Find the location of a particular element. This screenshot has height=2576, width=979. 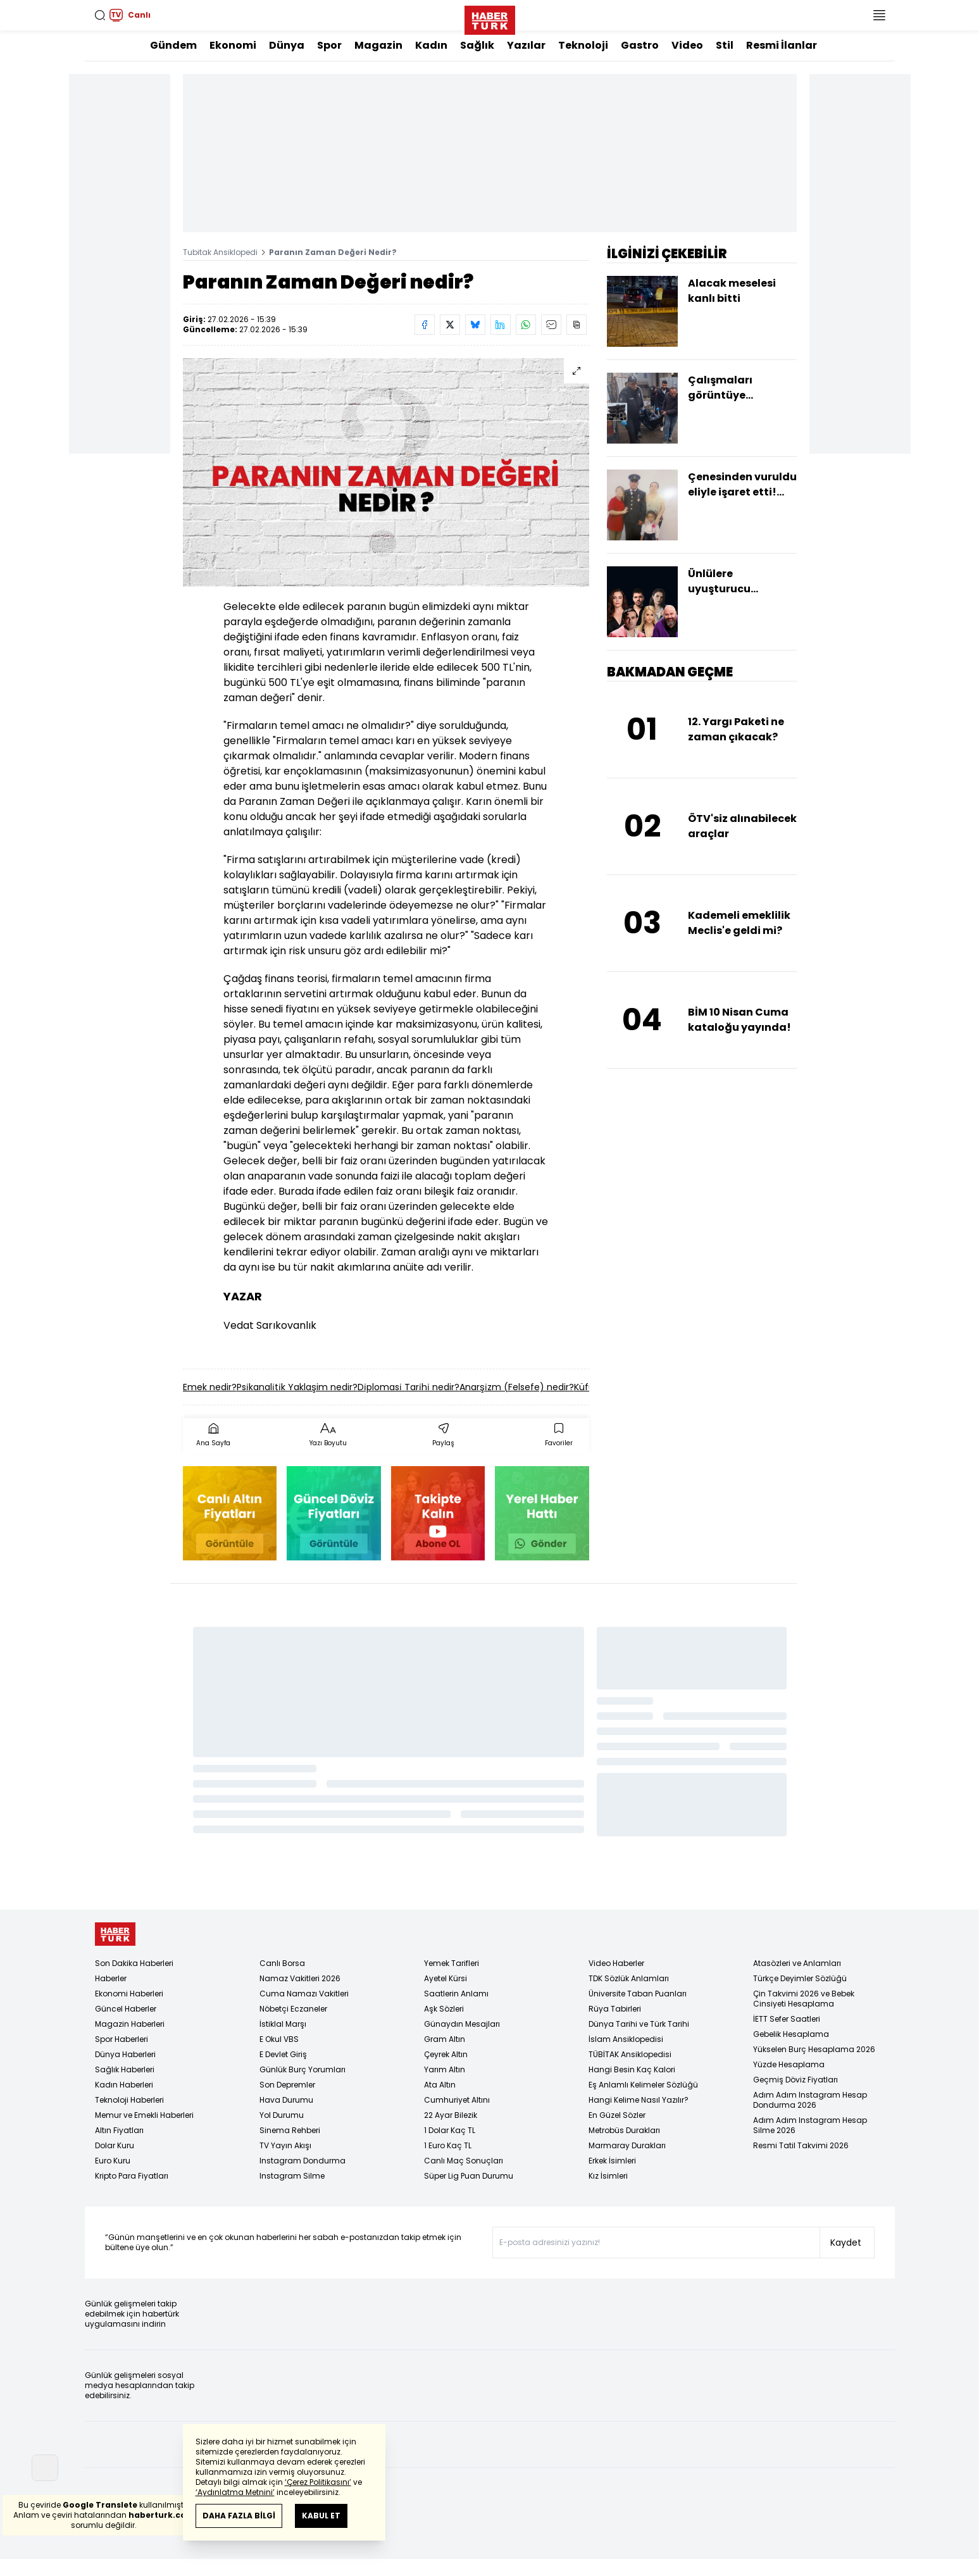

Dünya Tarihi ve Türk Tarihi is located at coordinates (639, 2024).